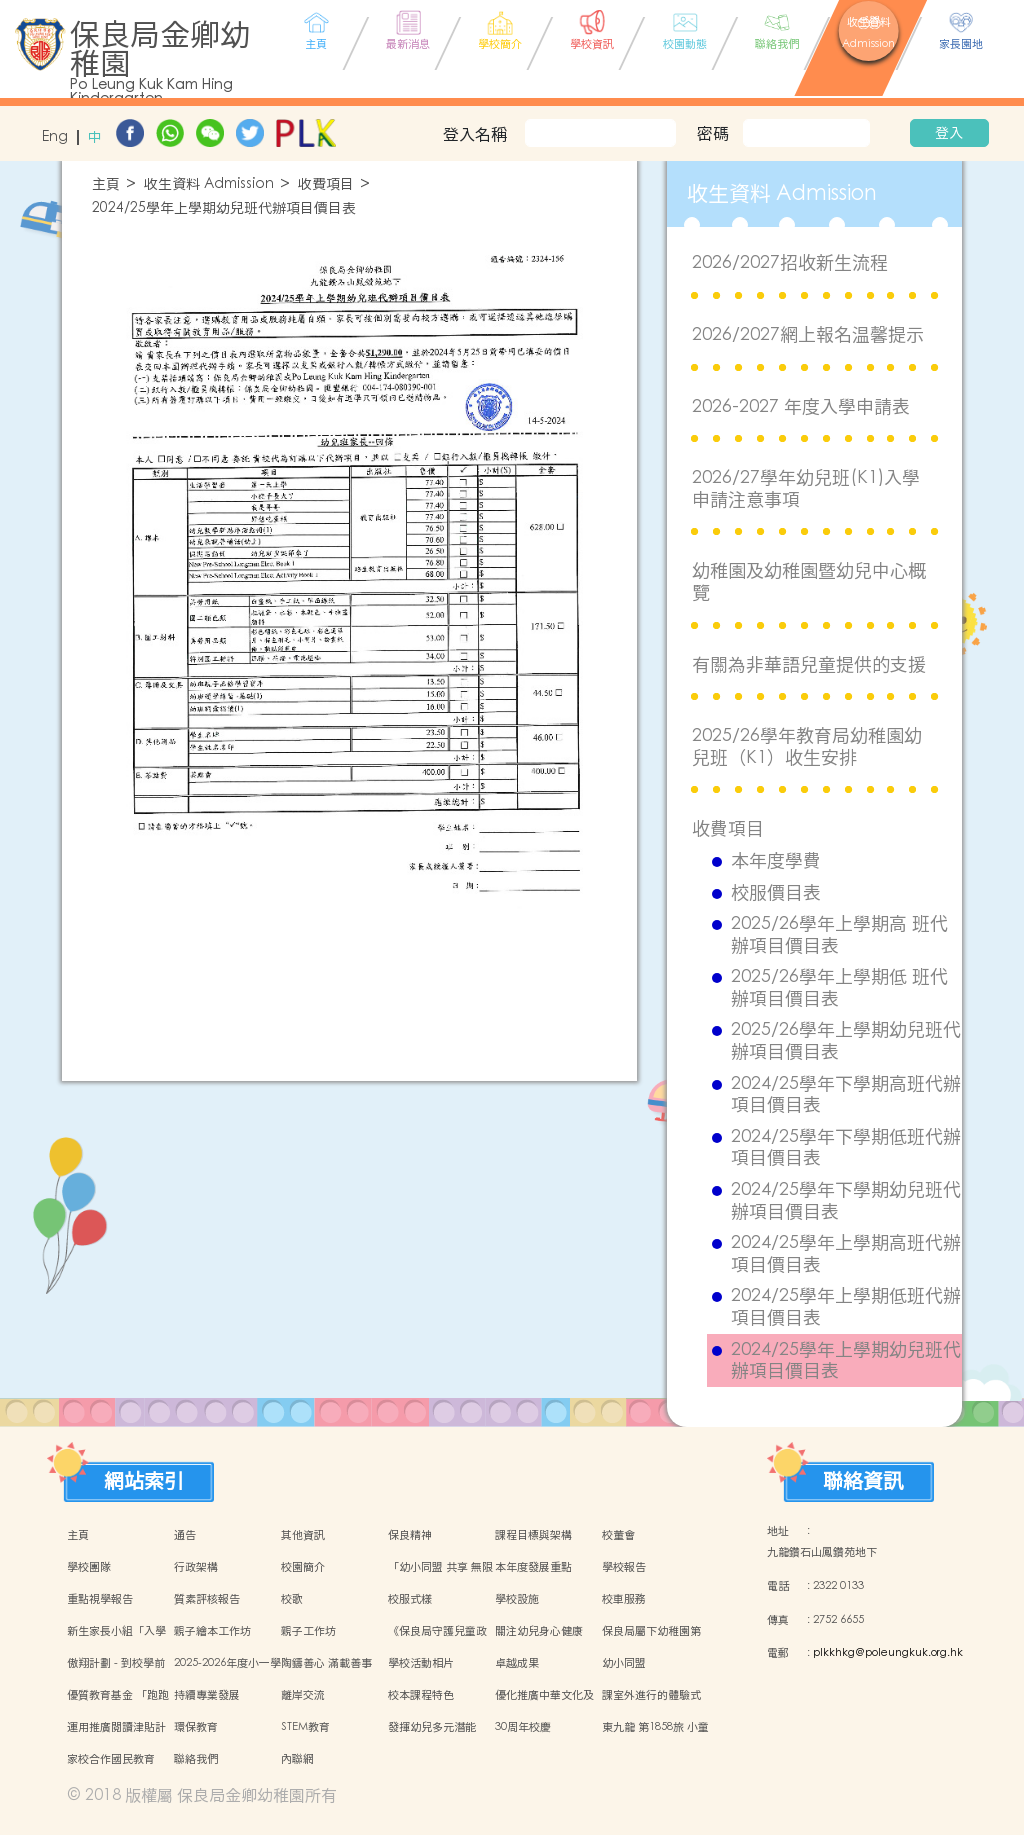 The image size is (1024, 1835). What do you see at coordinates (624, 1599) in the screenshot?
I see `校車服務` at bounding box center [624, 1599].